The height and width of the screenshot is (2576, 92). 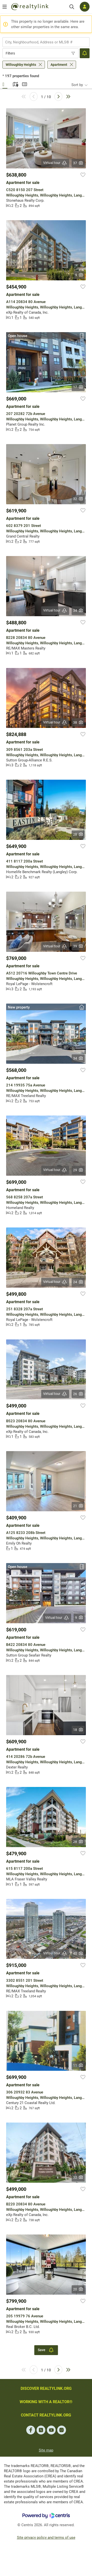 What do you see at coordinates (14, 84) in the screenshot?
I see `Map` at bounding box center [14, 84].